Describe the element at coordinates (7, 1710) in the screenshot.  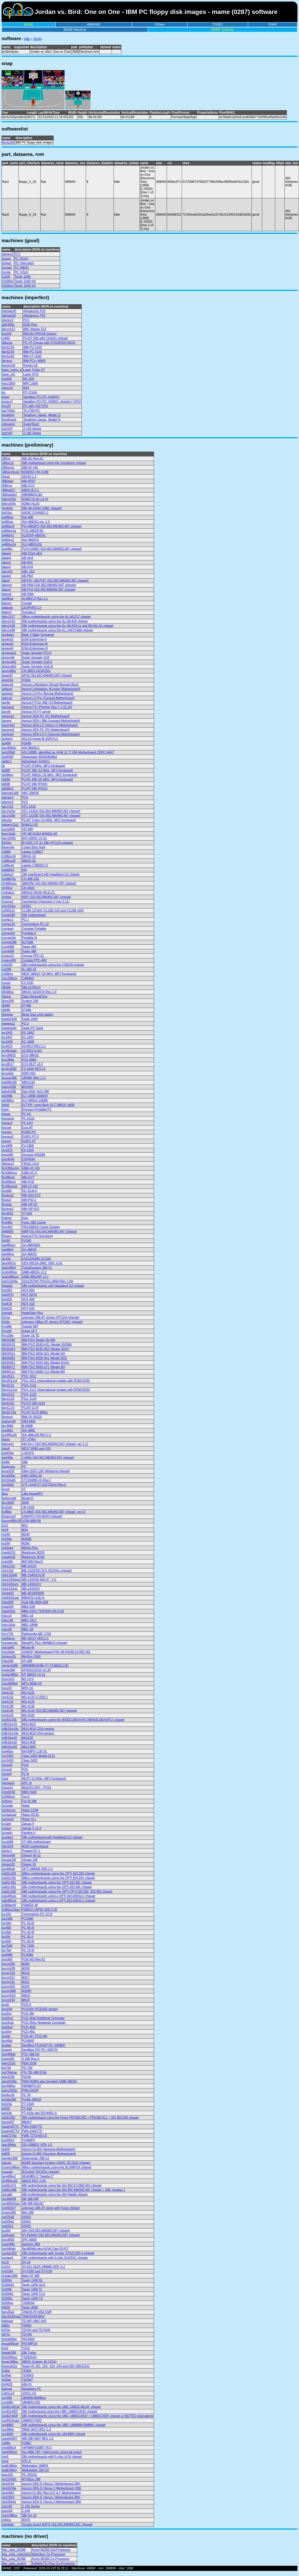
I see `ms4144` at that location.